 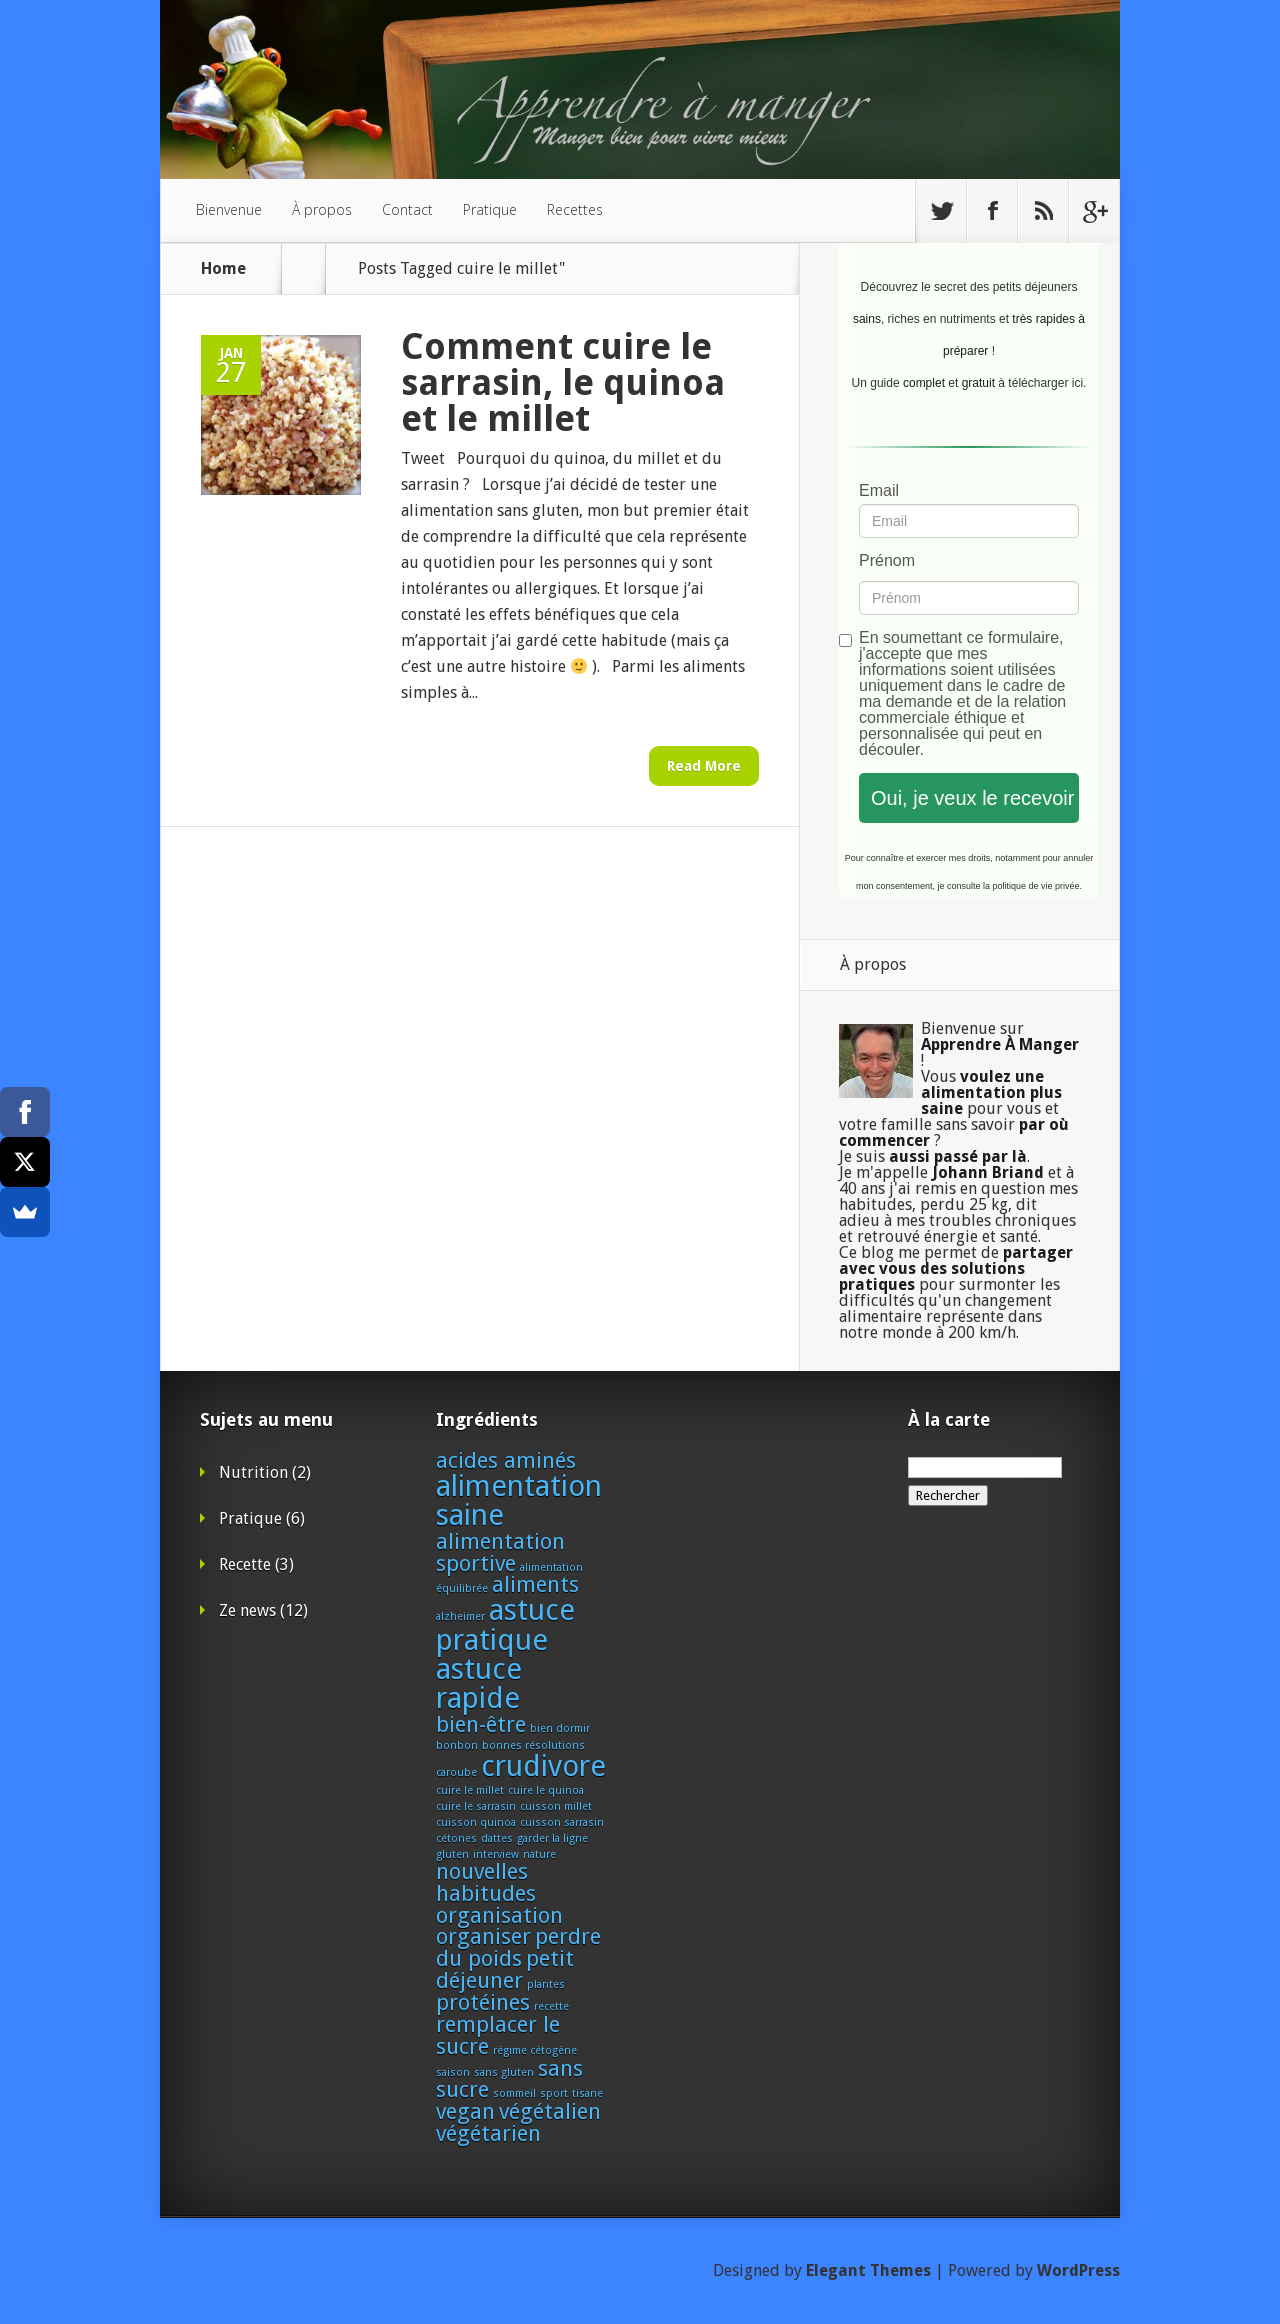 What do you see at coordinates (554, 2093) in the screenshot?
I see `sport [sport (1 élément)]` at bounding box center [554, 2093].